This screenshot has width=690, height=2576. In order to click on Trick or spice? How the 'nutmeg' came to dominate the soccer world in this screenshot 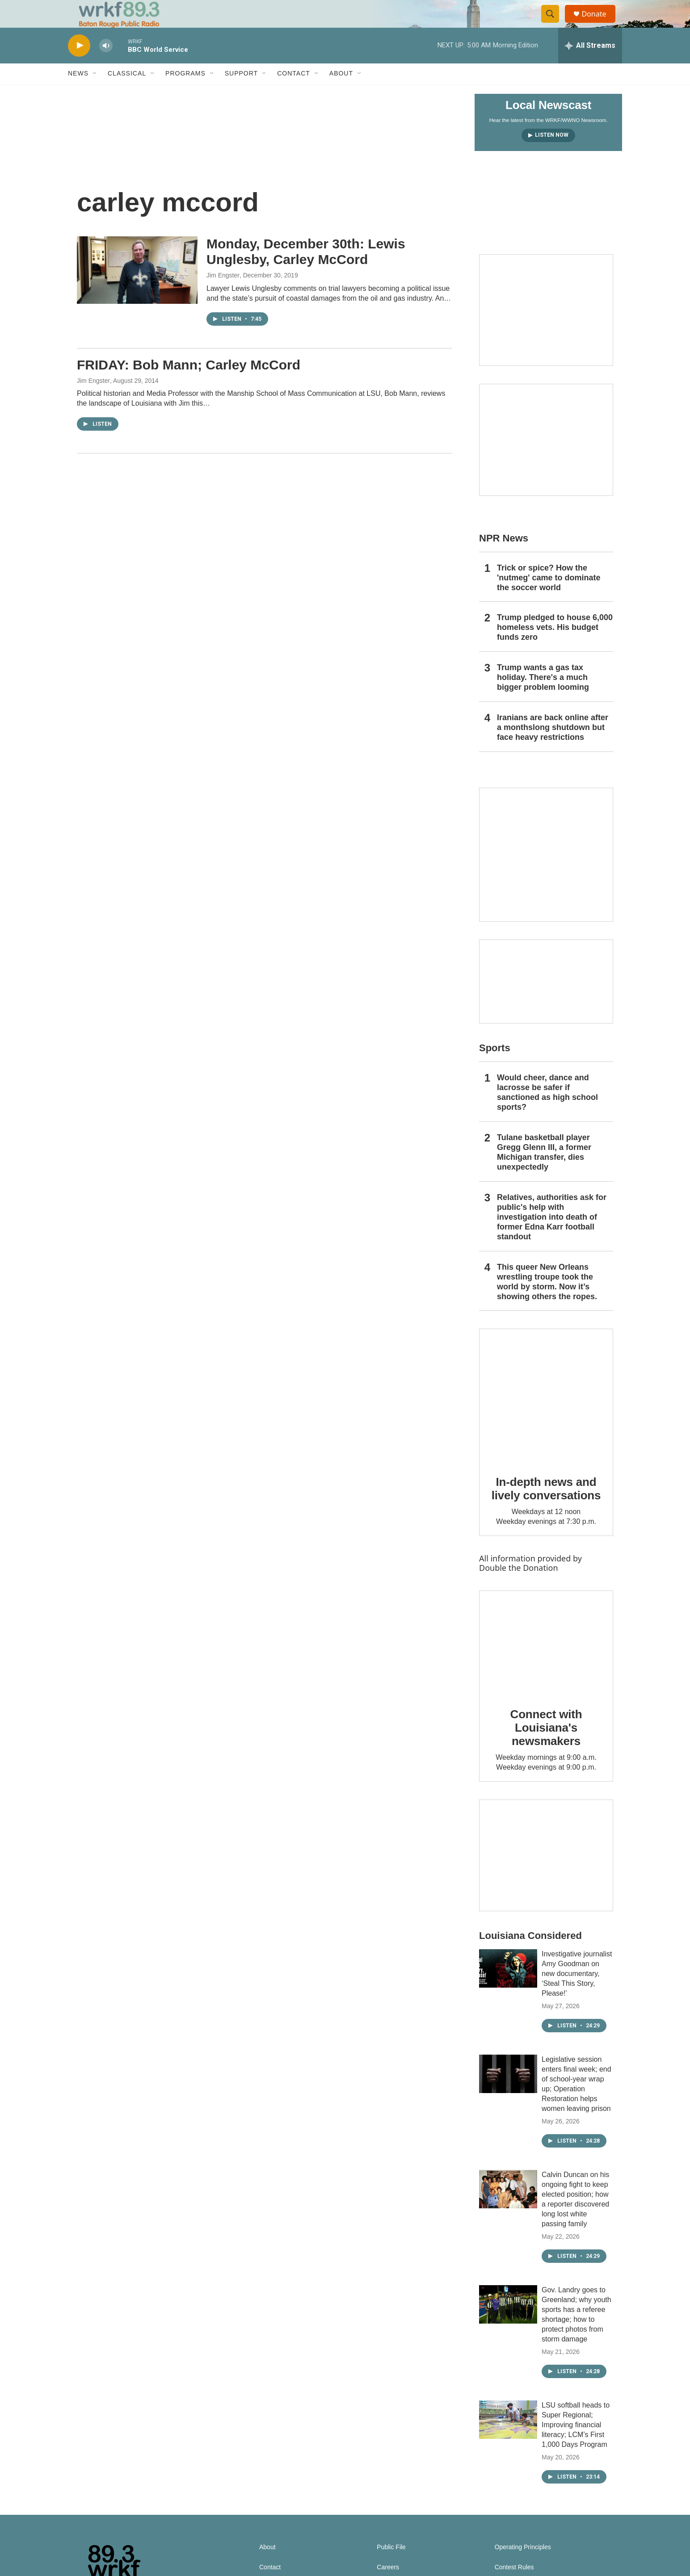, I will do `click(549, 597)`.